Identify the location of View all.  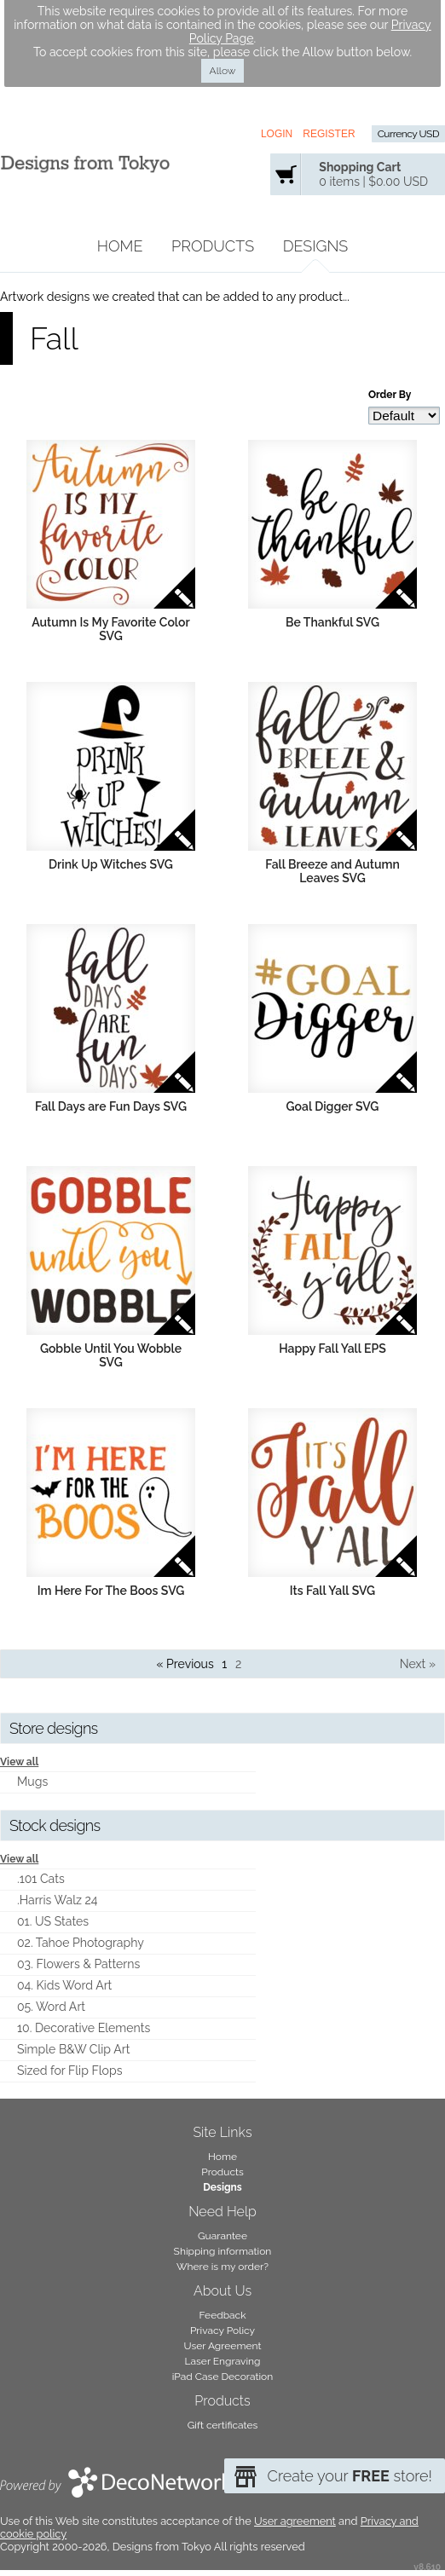
(19, 1762).